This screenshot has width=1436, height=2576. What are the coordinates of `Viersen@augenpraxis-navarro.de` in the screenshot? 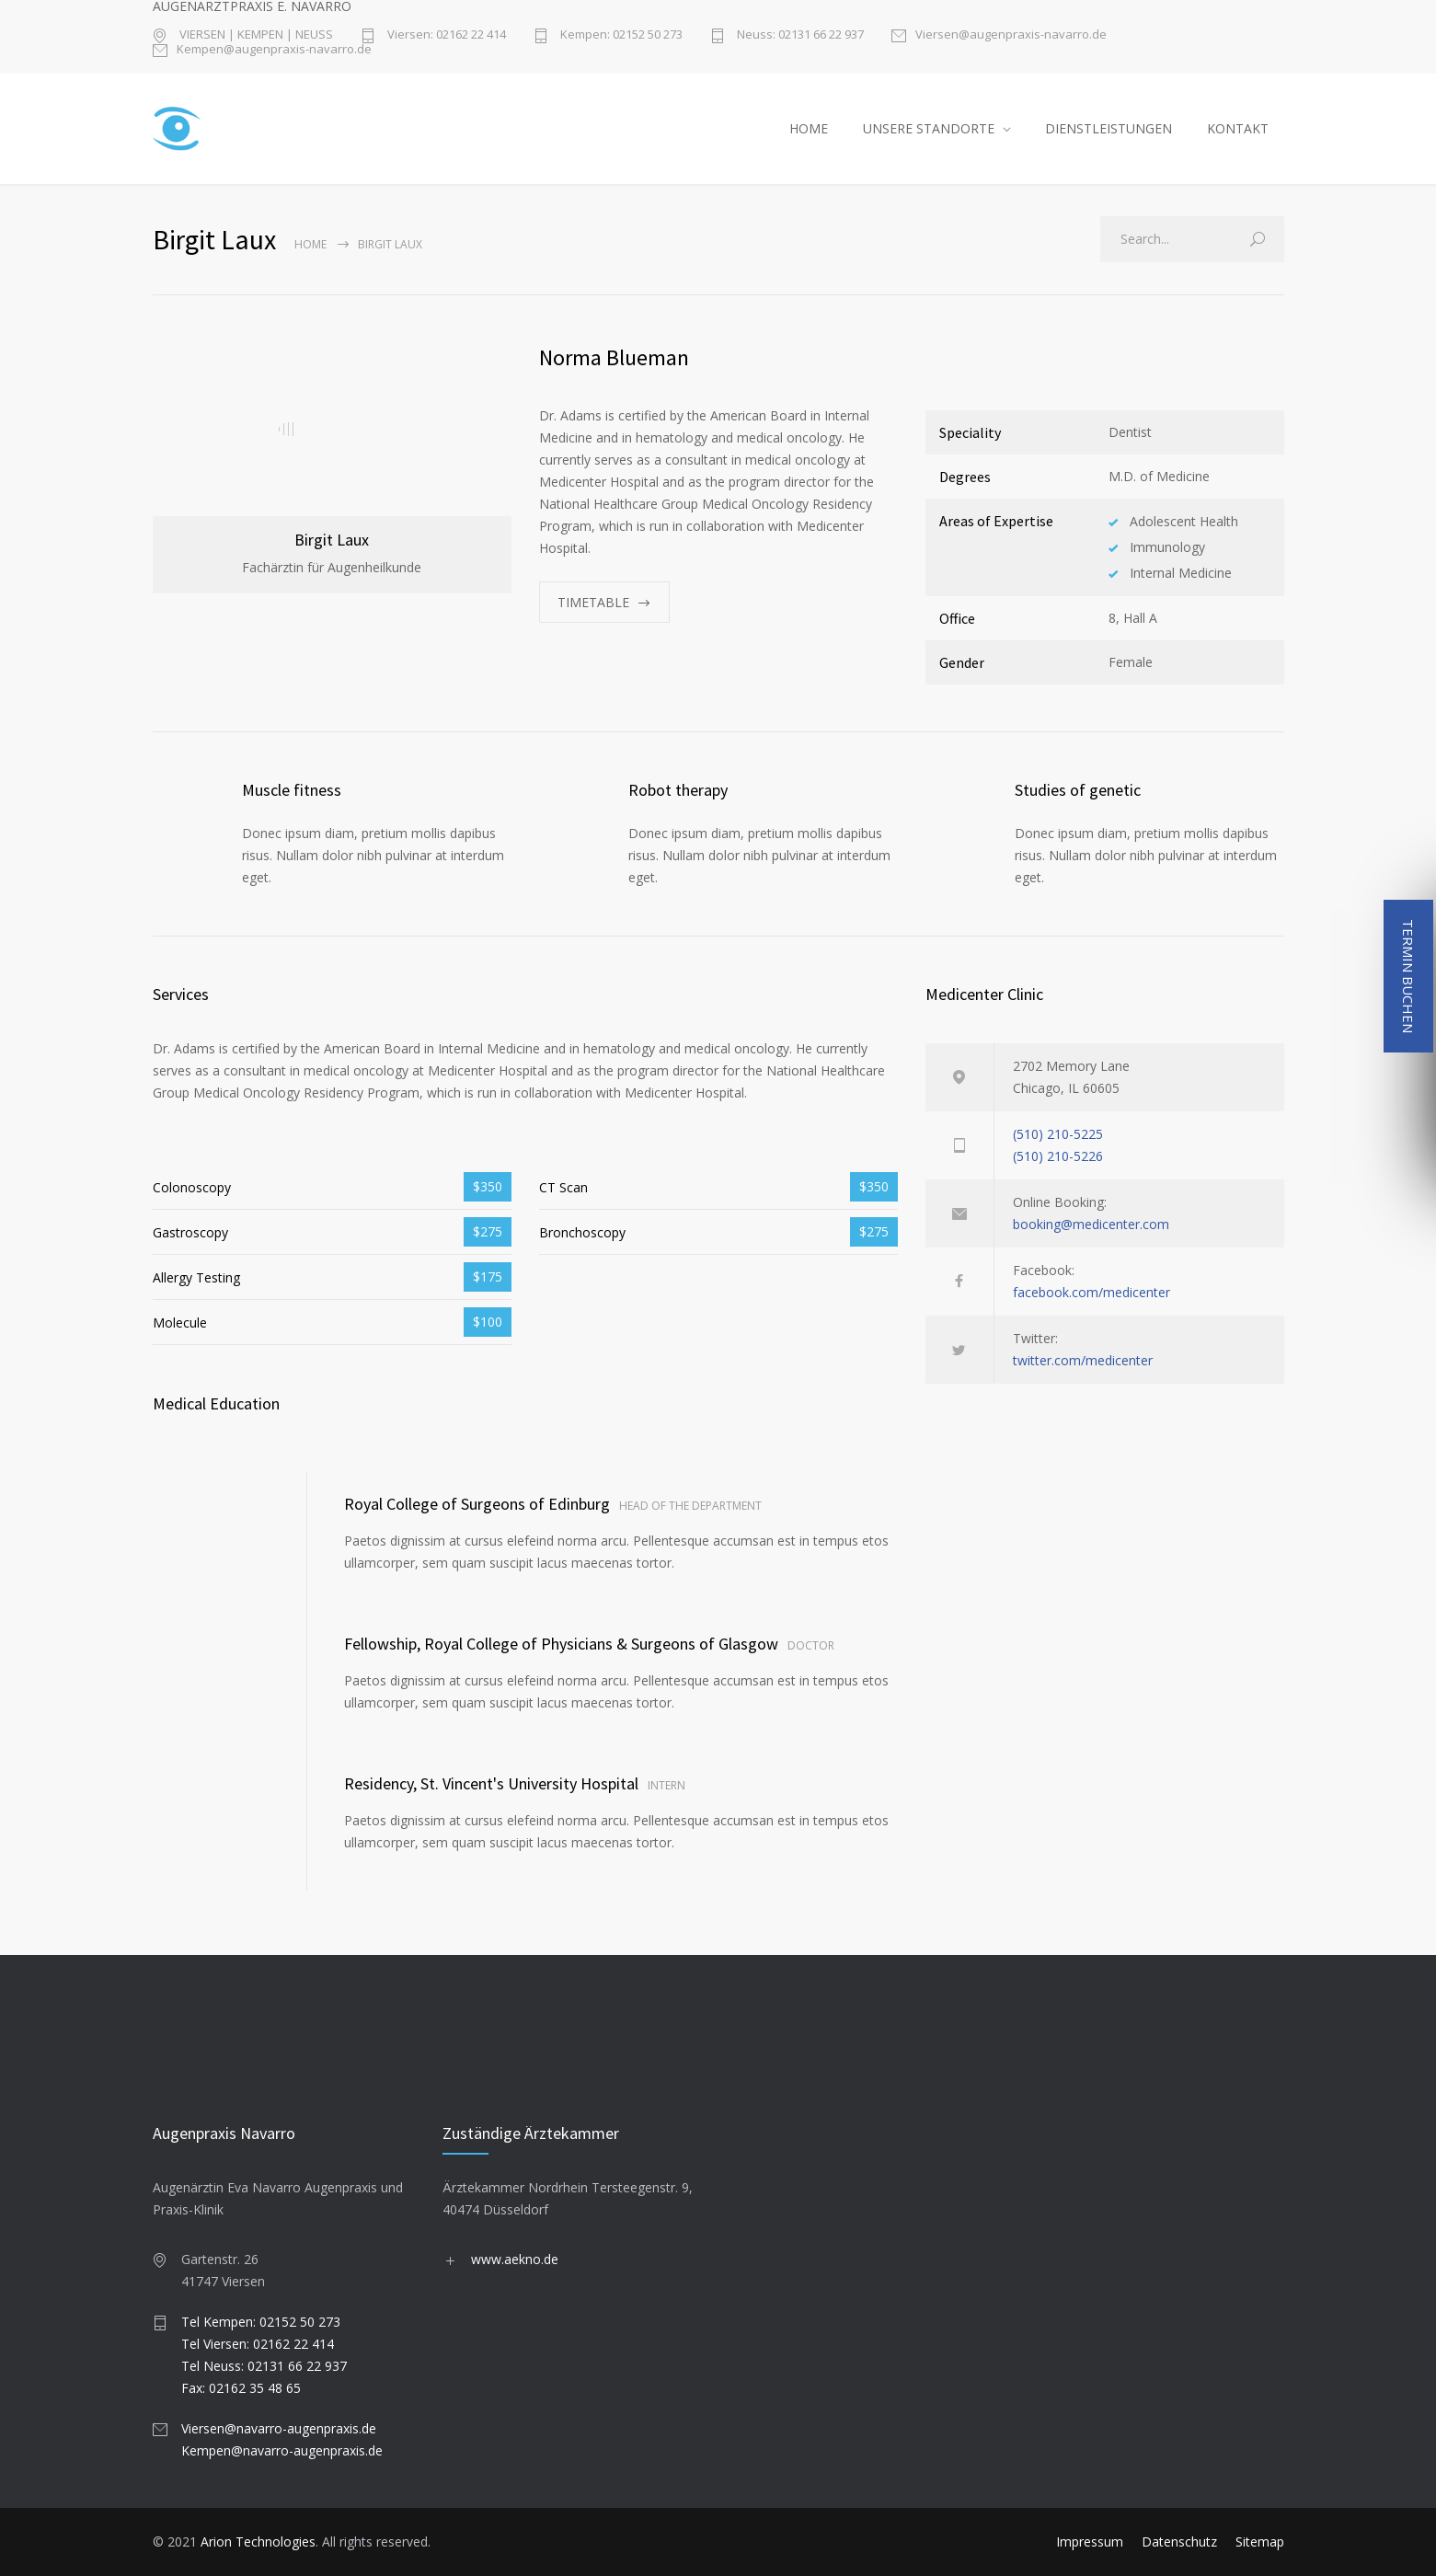 It's located at (1011, 35).